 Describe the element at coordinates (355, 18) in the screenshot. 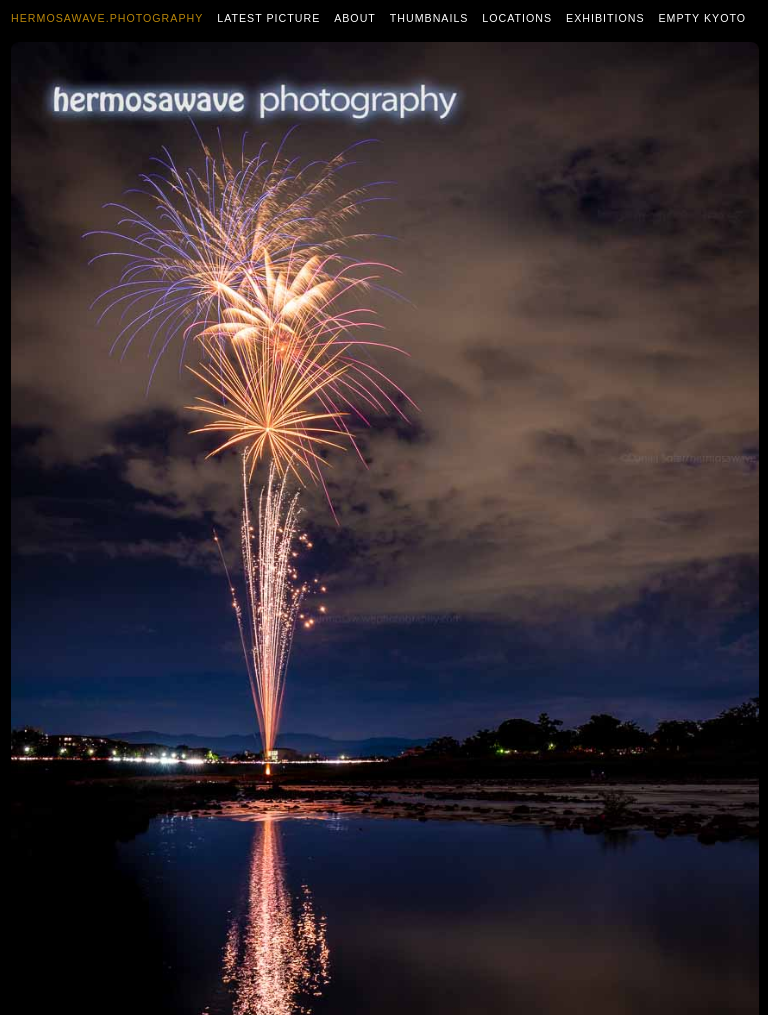

I see `About` at that location.